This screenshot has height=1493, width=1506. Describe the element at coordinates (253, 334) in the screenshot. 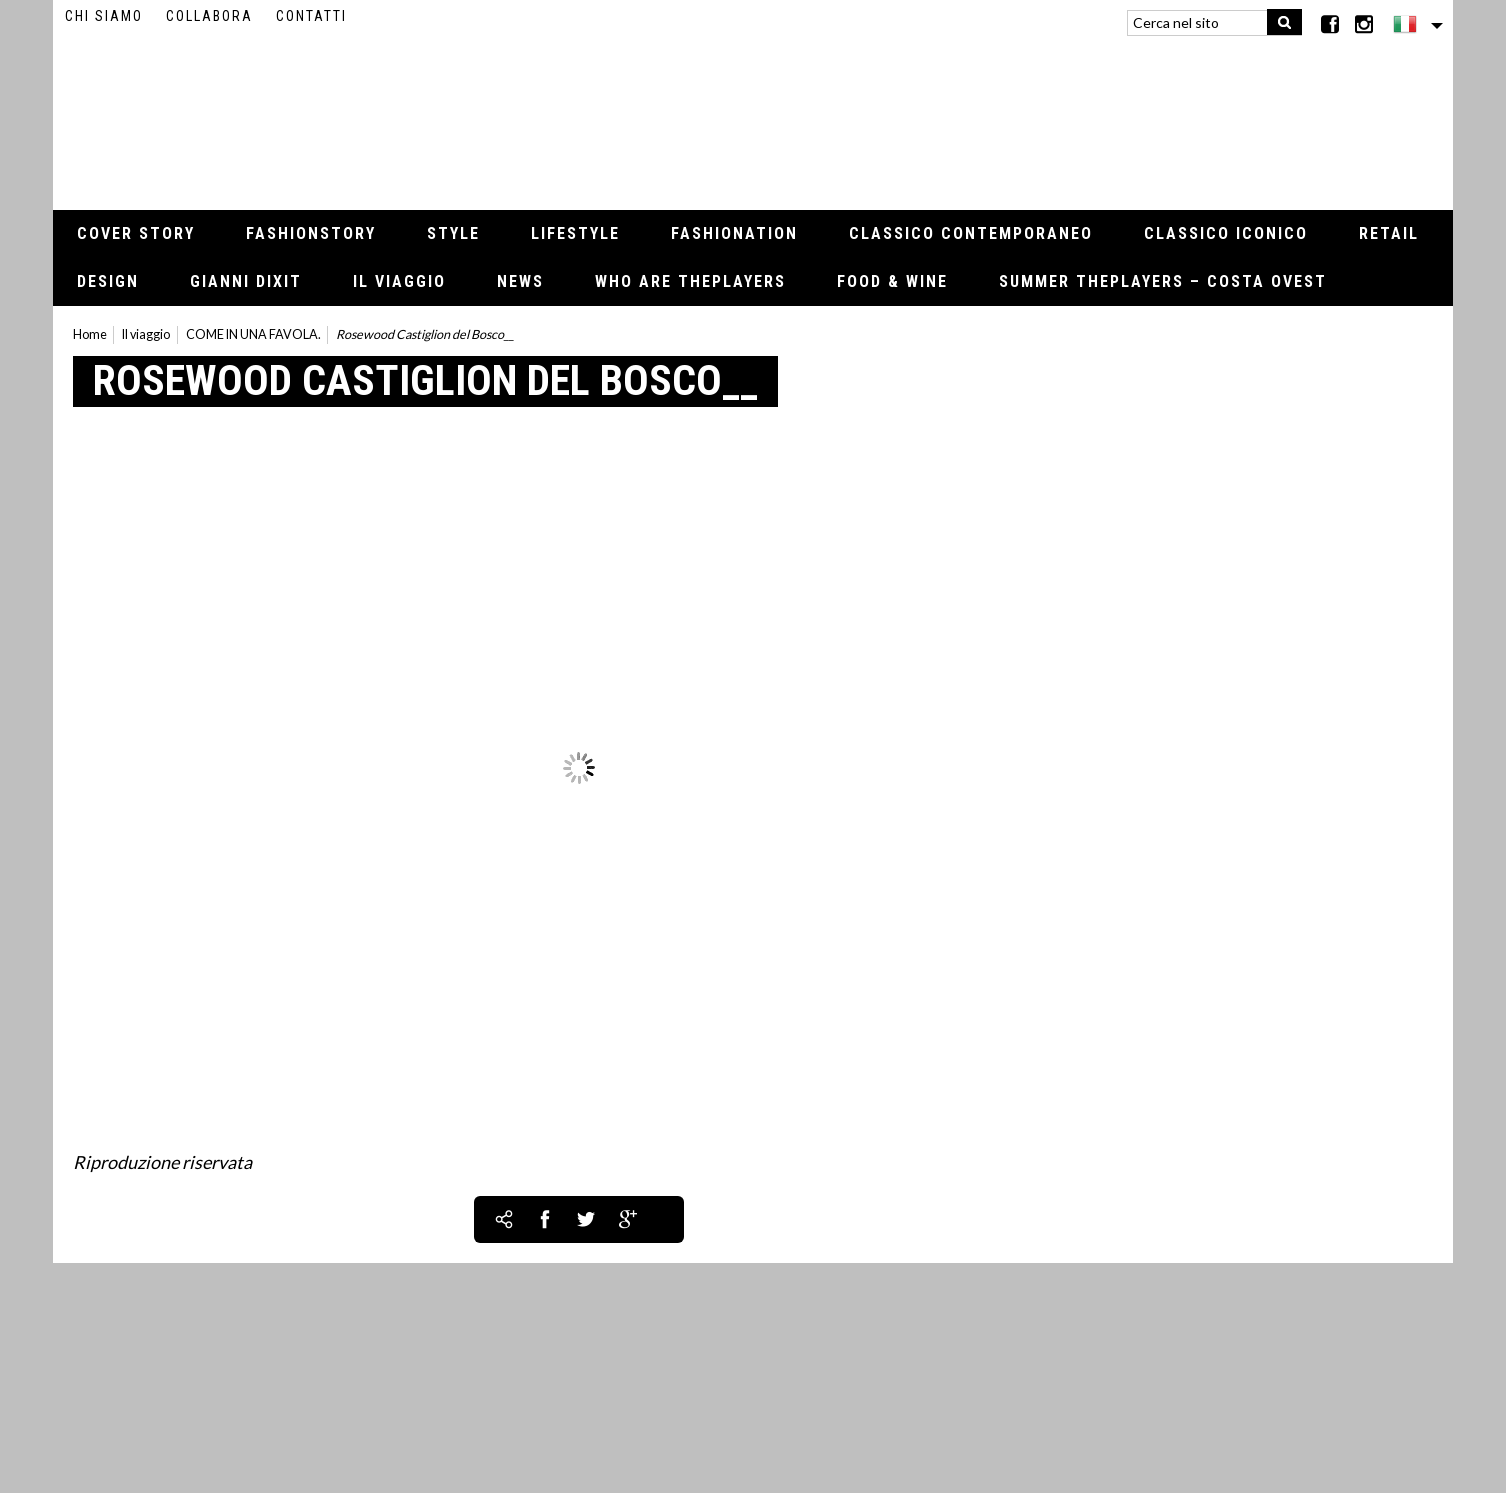

I see `COME IN UNA FAVOLA.` at that location.